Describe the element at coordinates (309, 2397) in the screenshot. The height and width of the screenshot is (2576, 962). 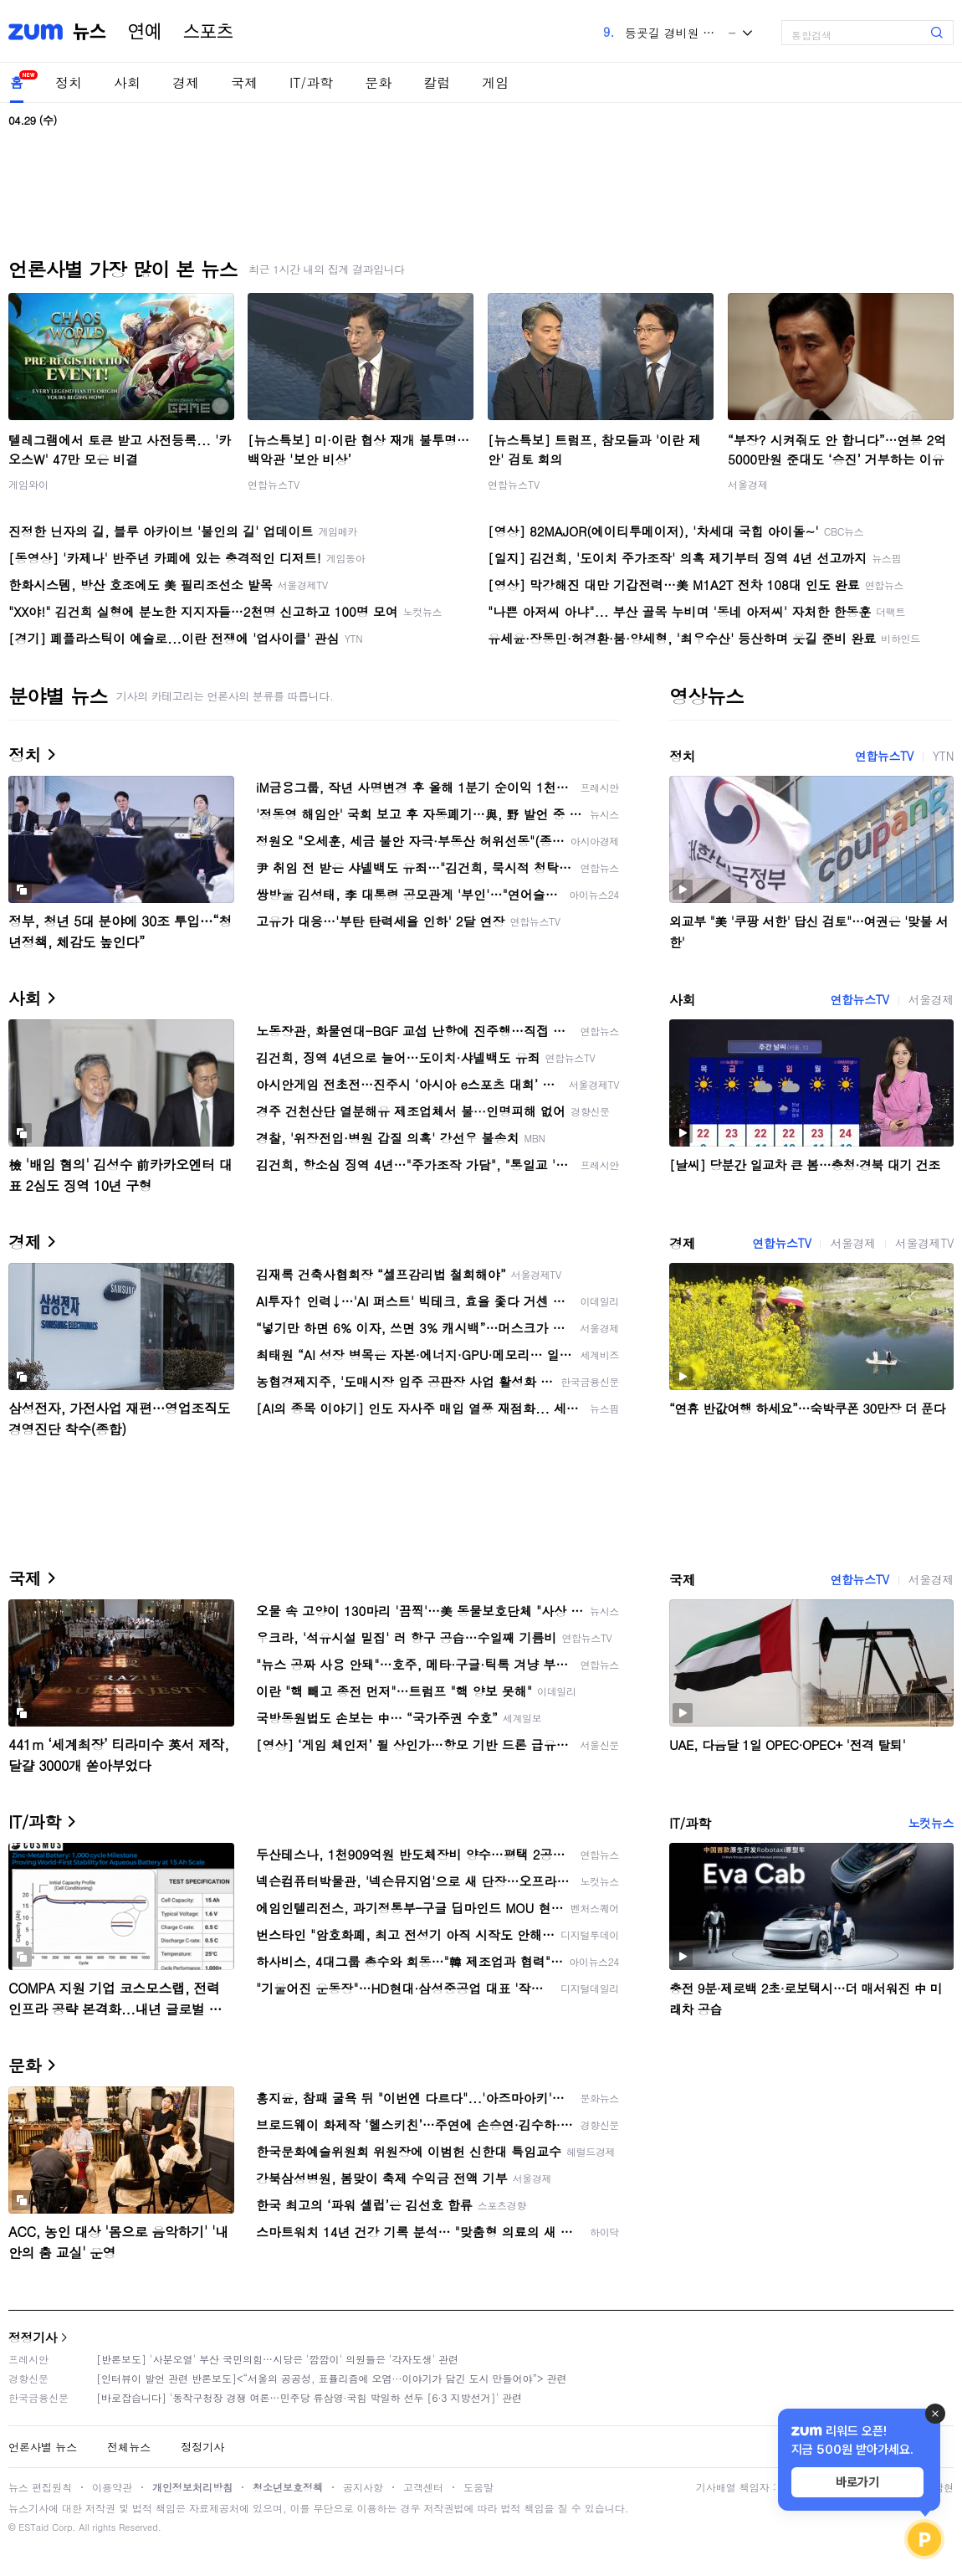
I see `[바로잡습니다] '동작구청장 경쟁 여론…민주당 류삼영·국힘 박일하 선두 [6·3 지방선거]' 관련` at that location.